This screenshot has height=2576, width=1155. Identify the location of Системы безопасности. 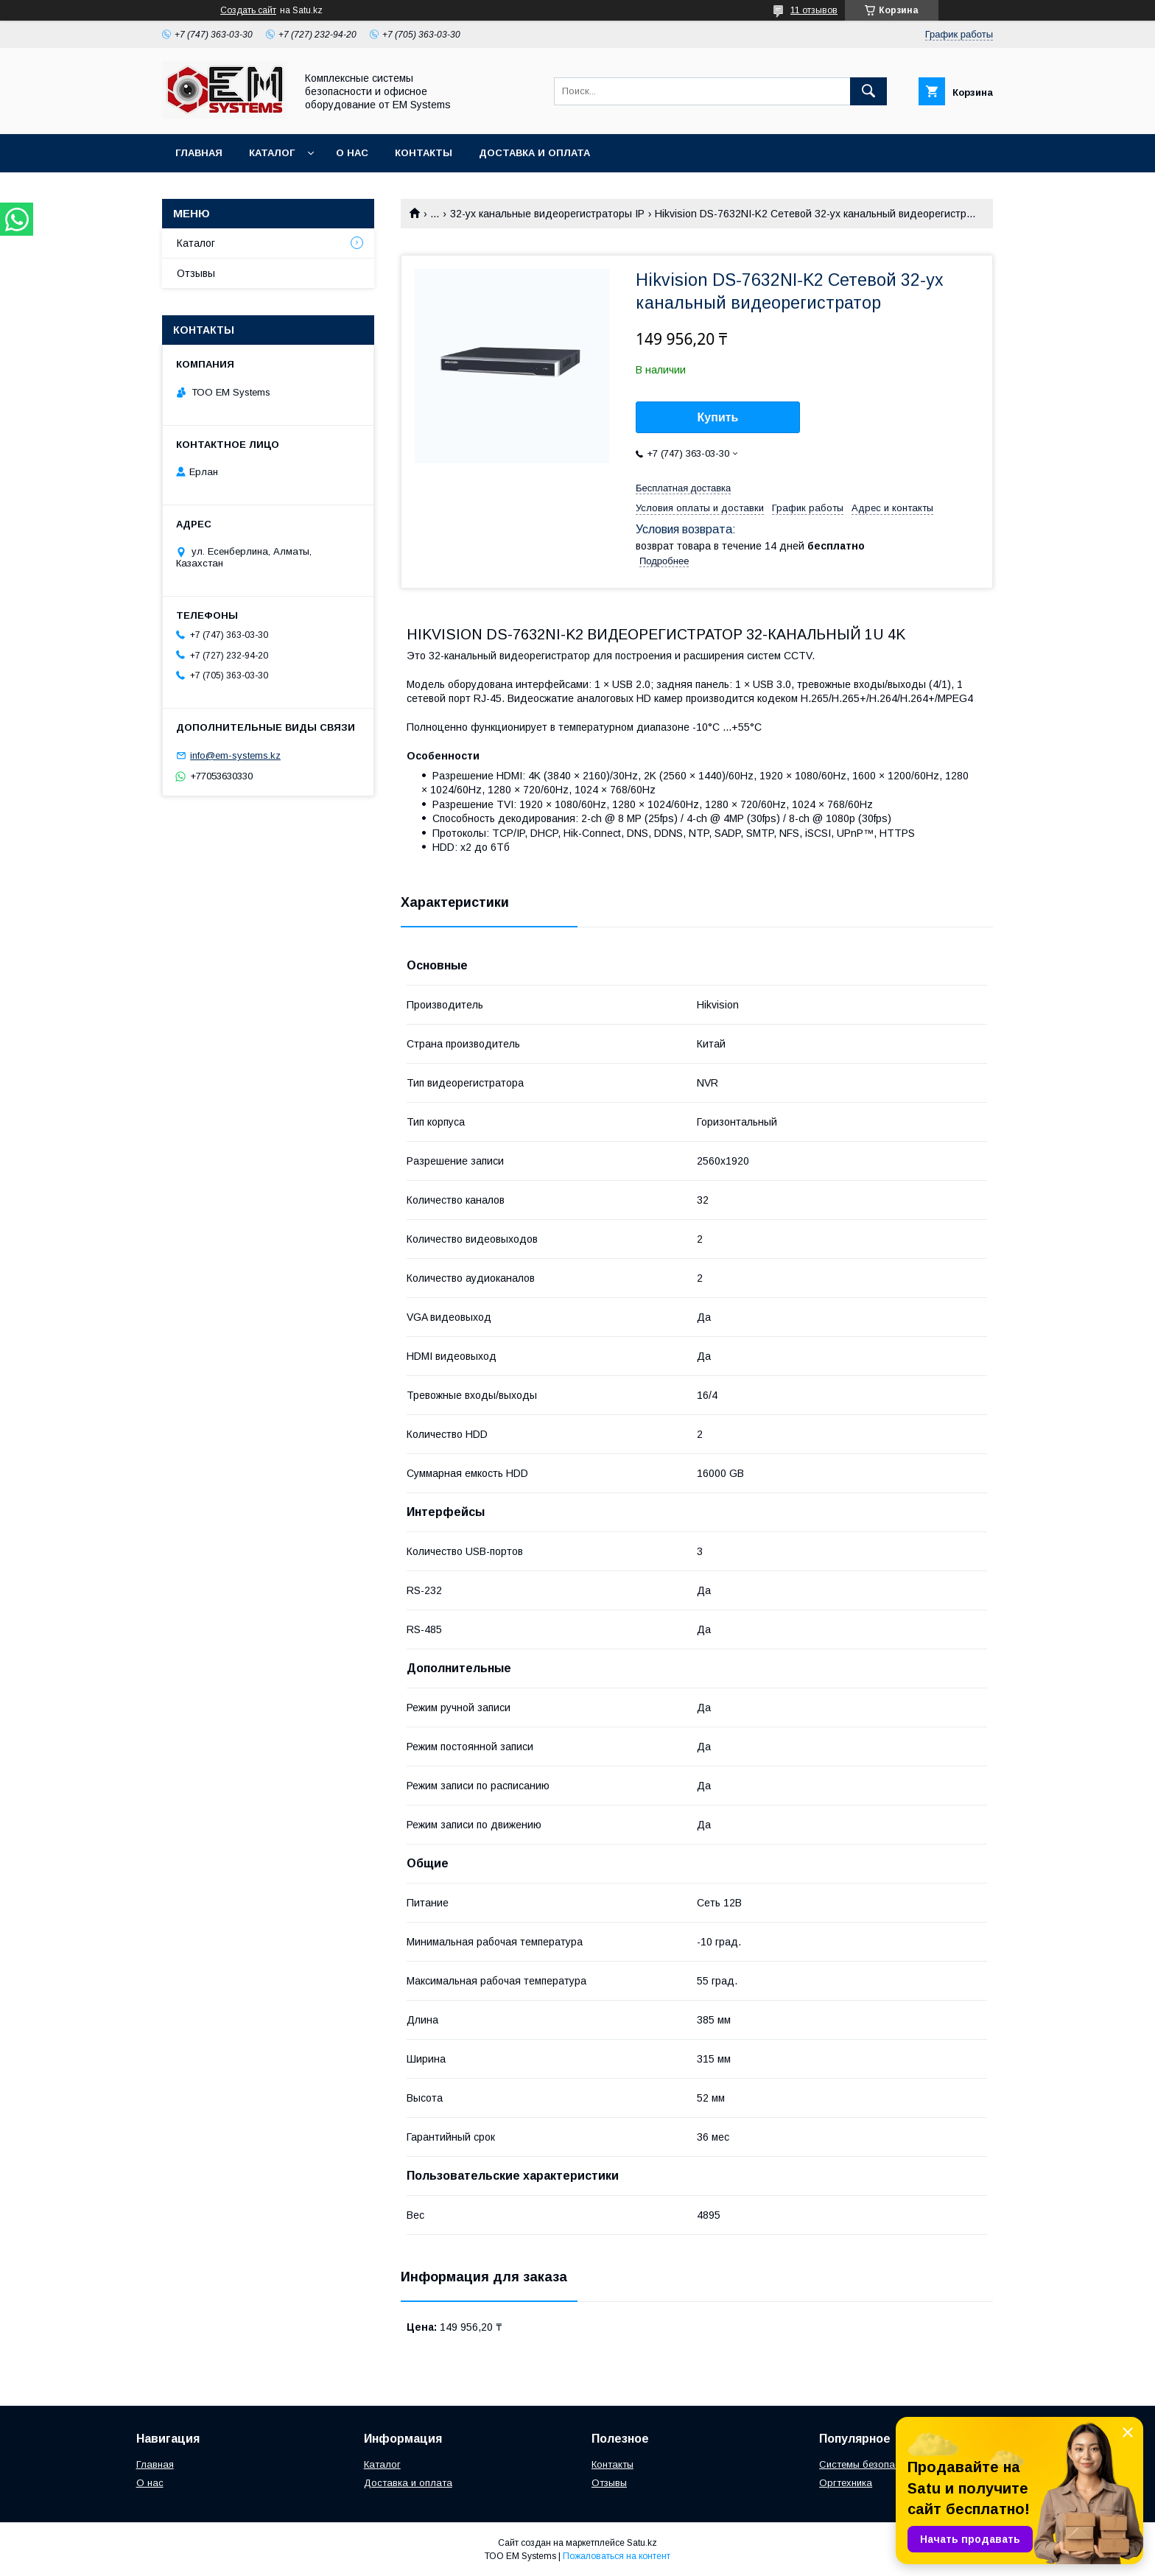
(872, 2464).